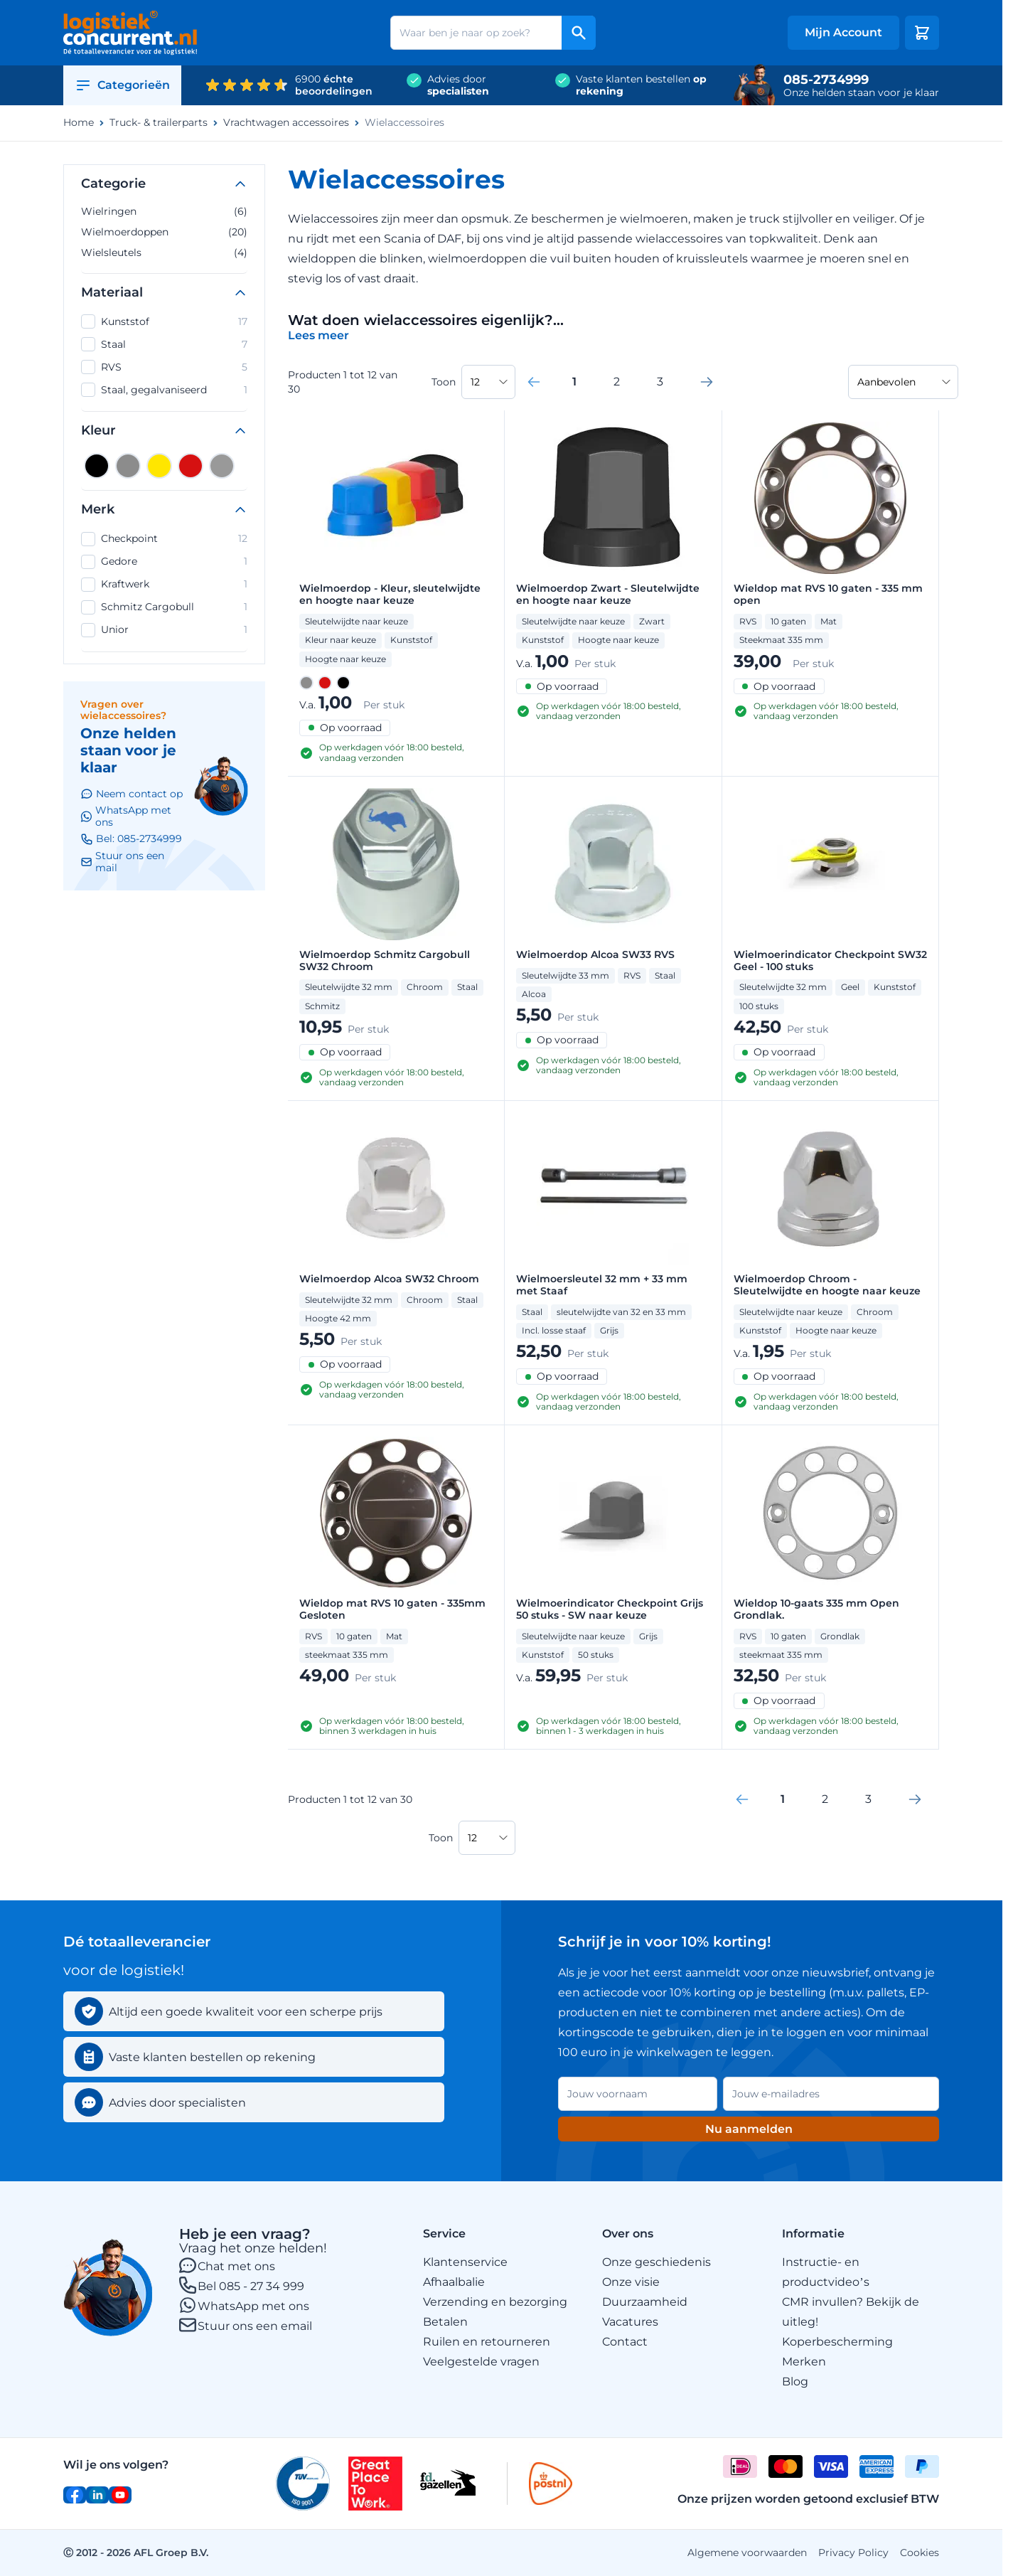  I want to click on Categorieën [Open category menu], so click(122, 85).